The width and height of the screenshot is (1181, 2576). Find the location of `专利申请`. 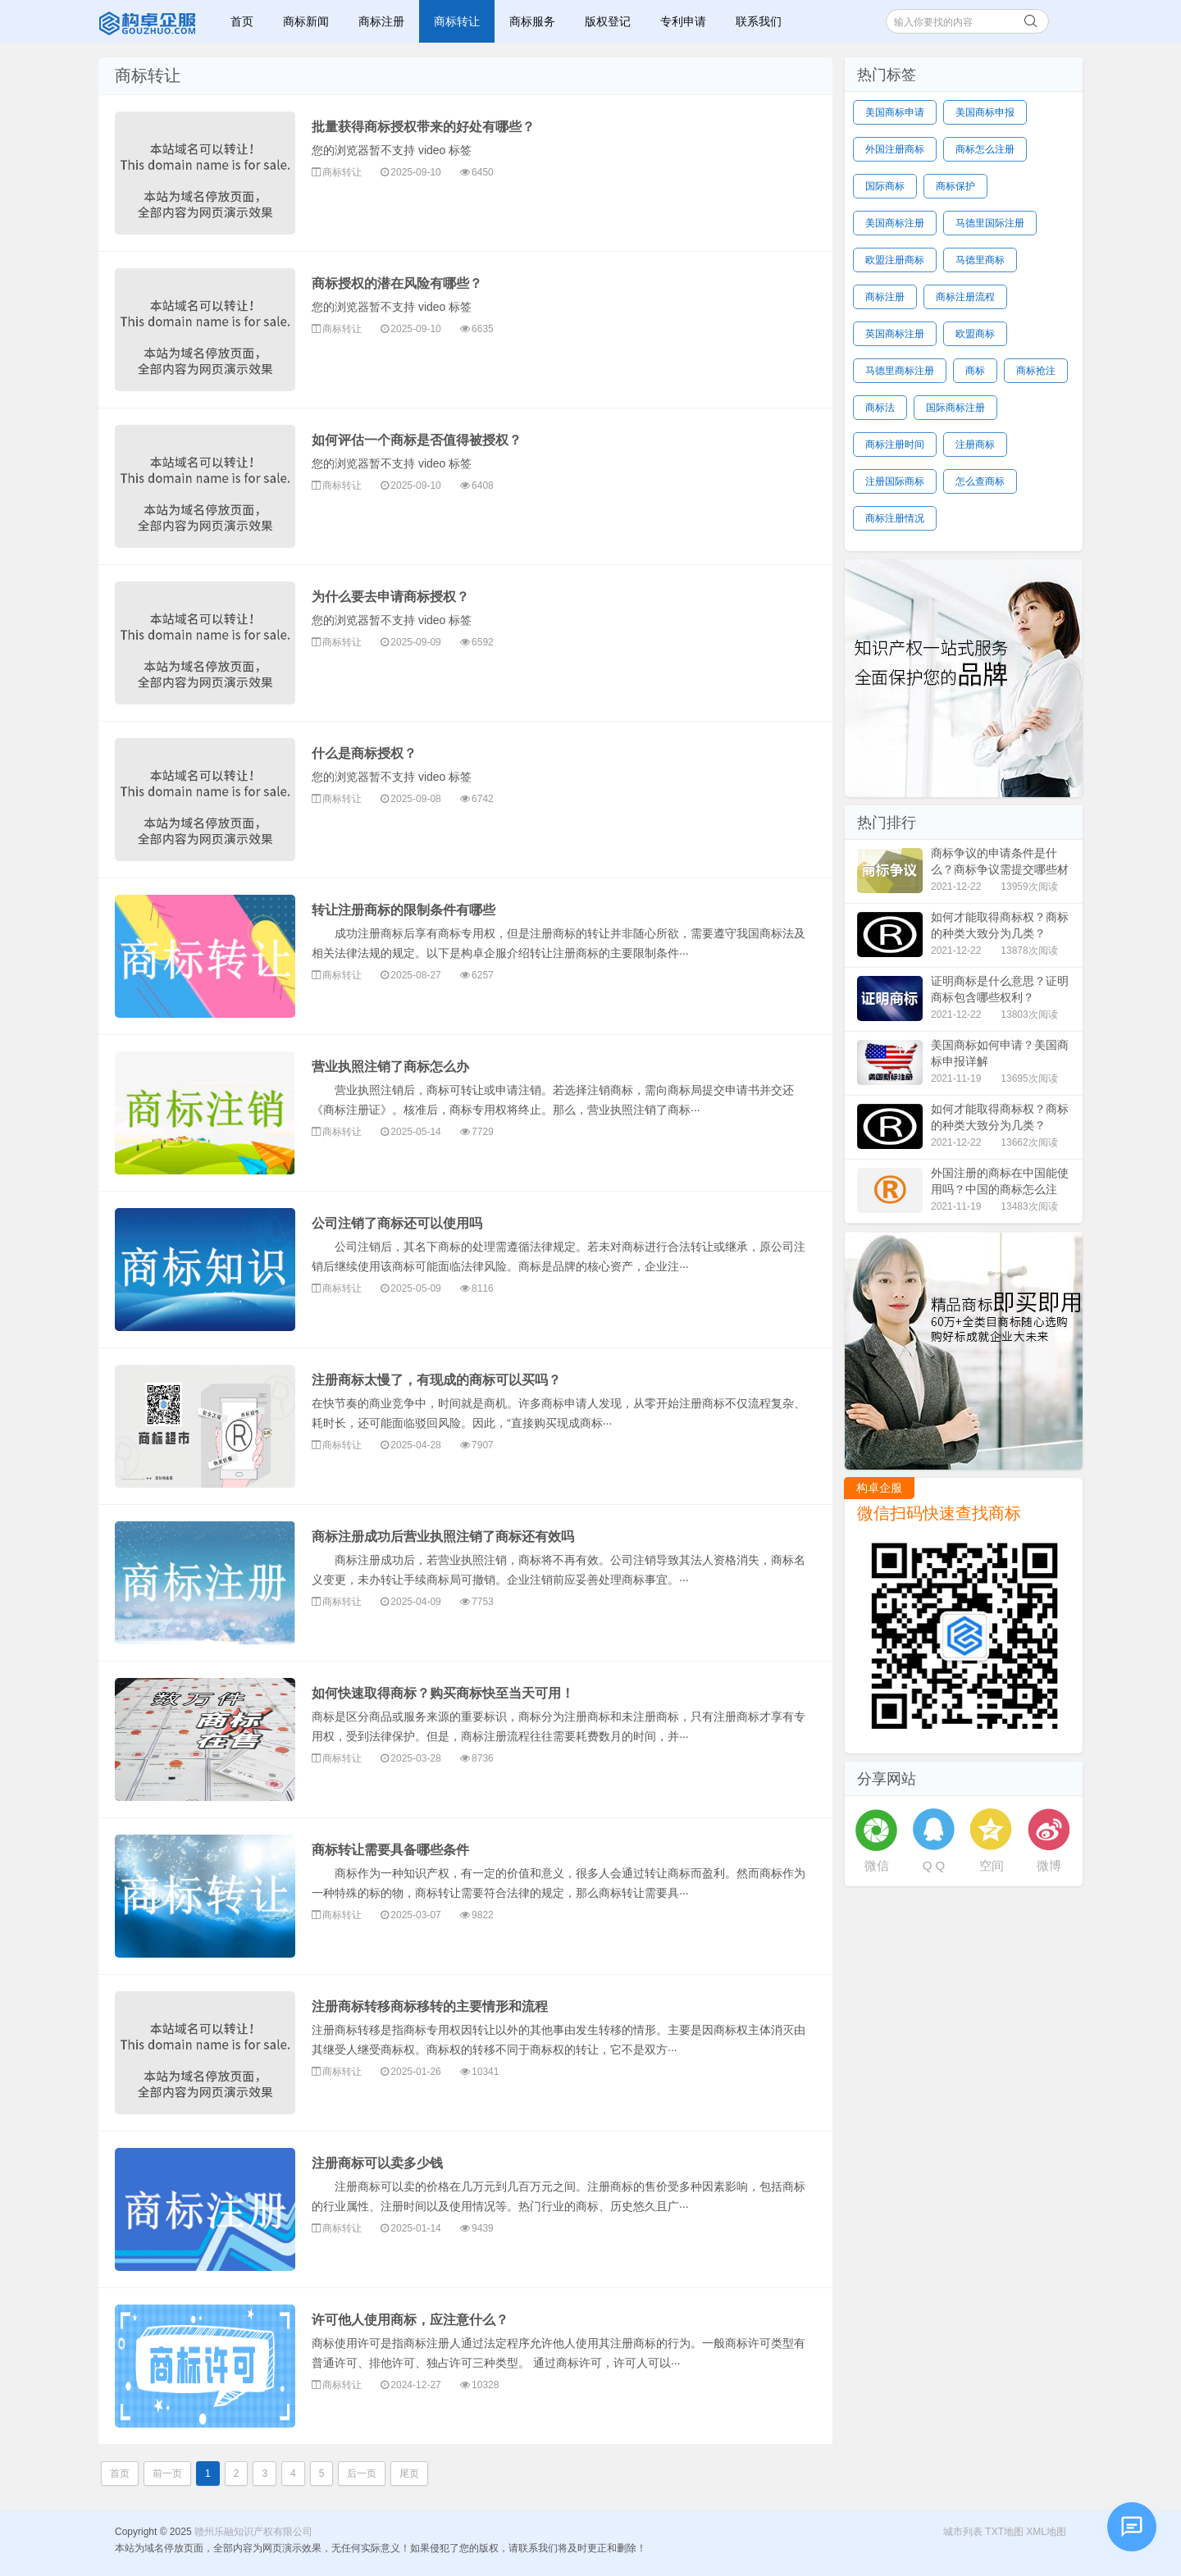

专利申请 is located at coordinates (683, 21).